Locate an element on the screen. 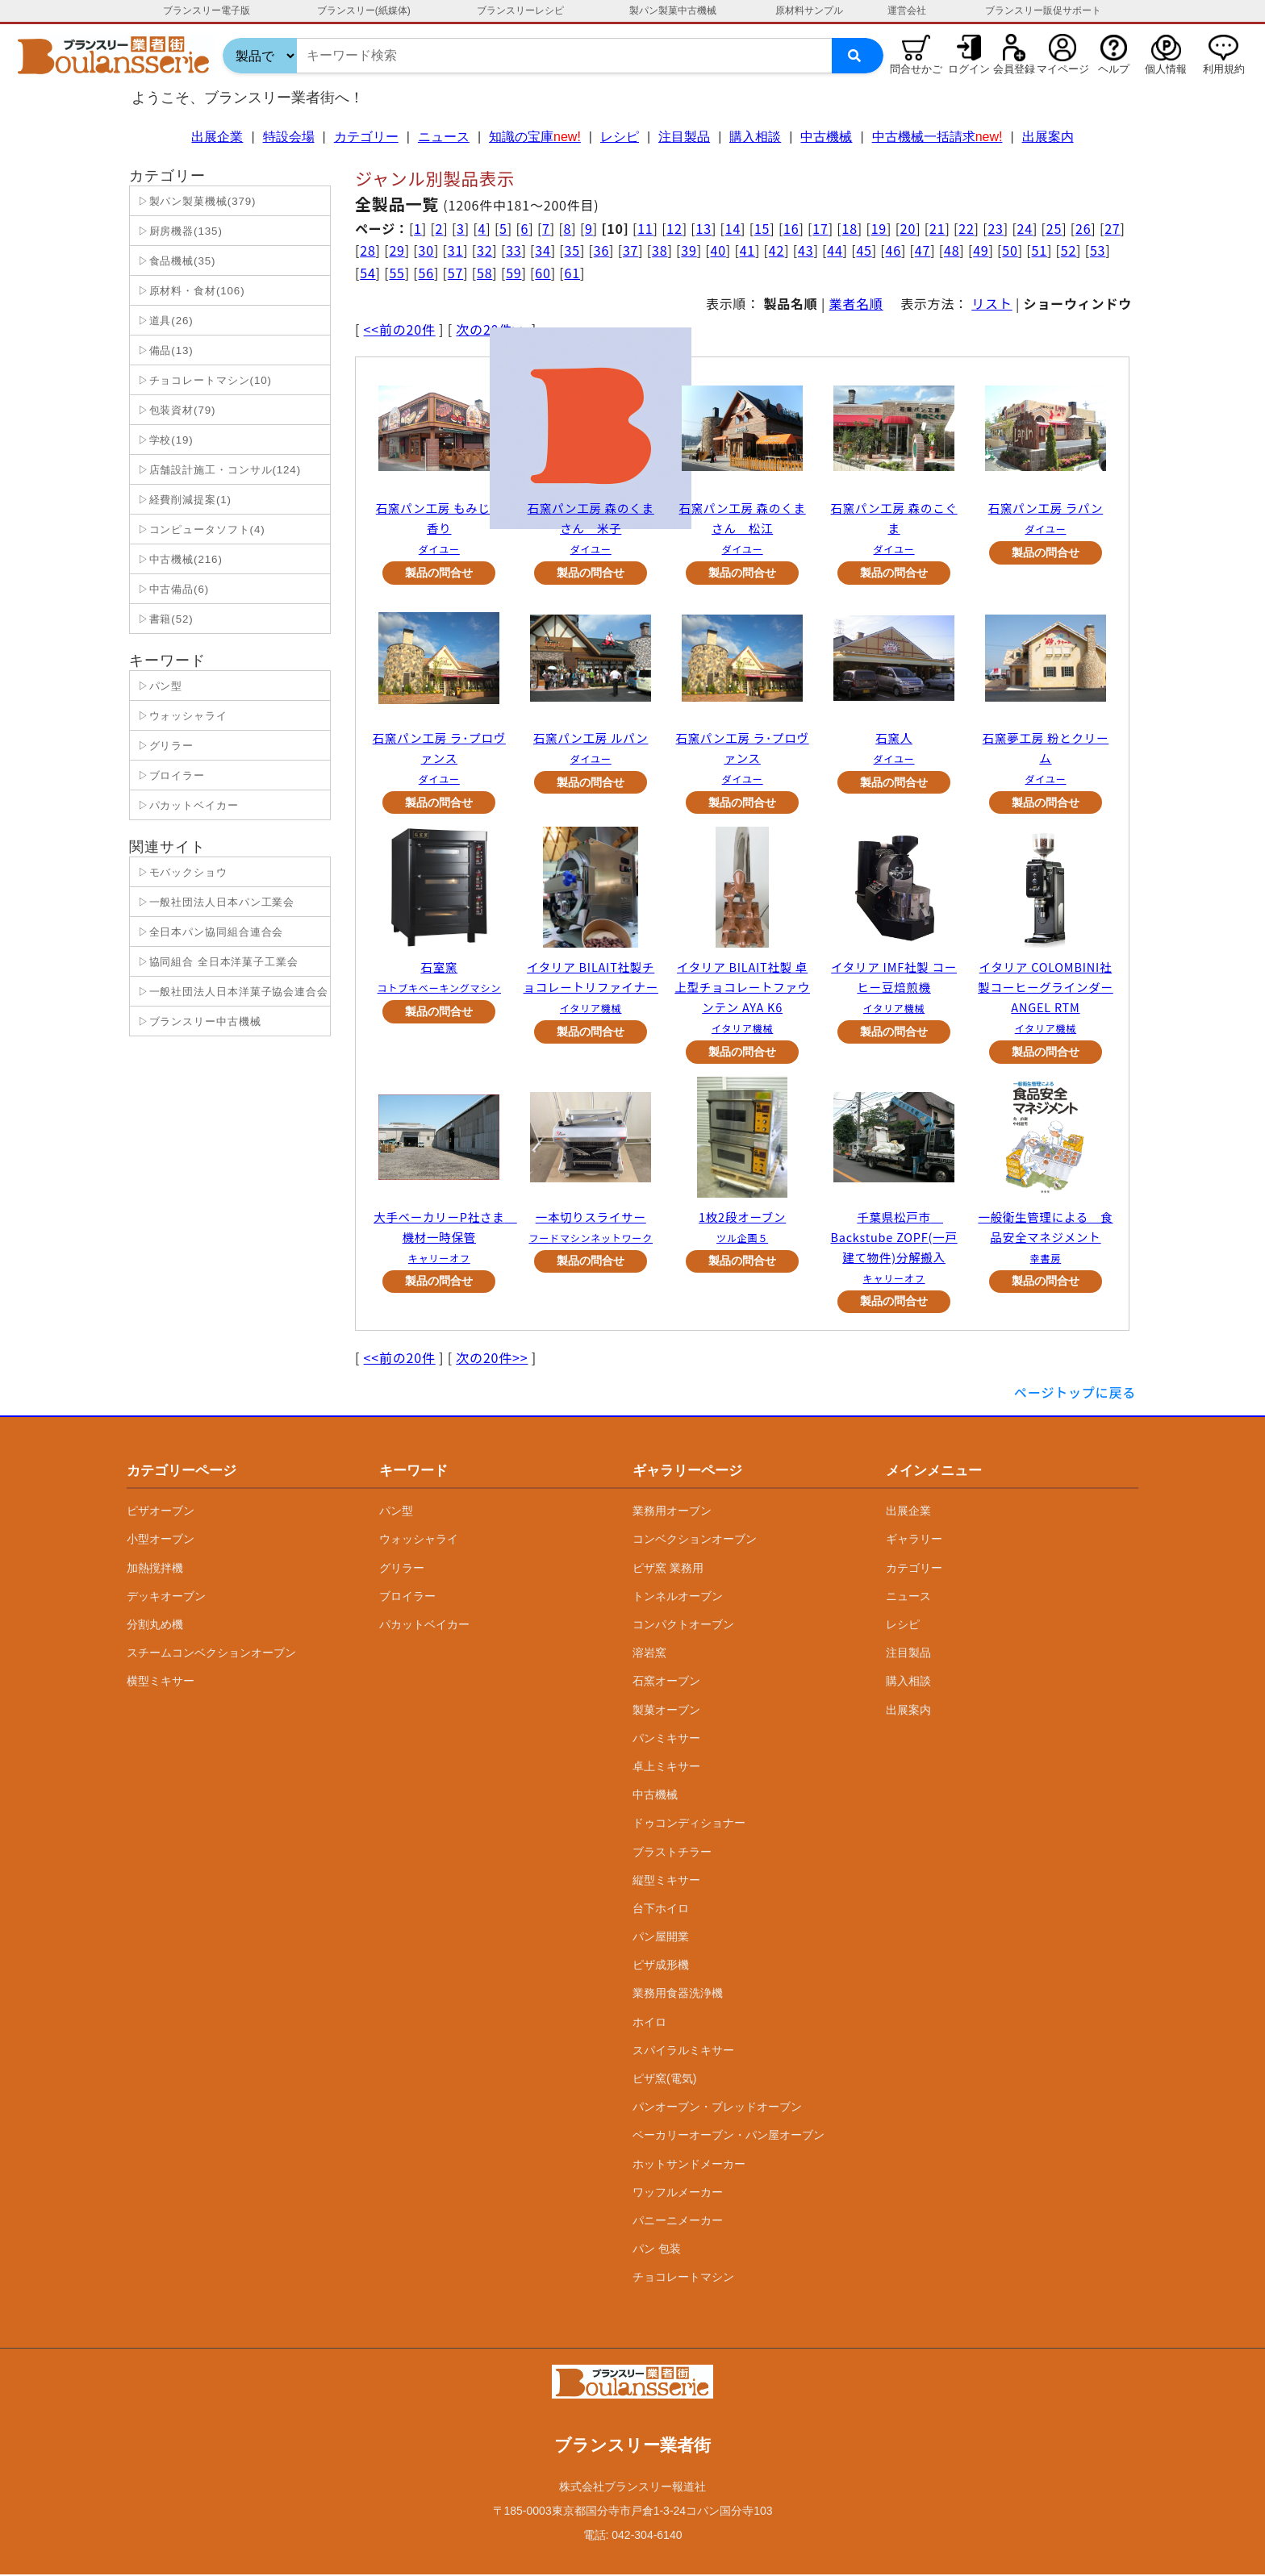 Image resolution: width=1265 pixels, height=2576 pixels. ▷書籍(52) is located at coordinates (164, 619).